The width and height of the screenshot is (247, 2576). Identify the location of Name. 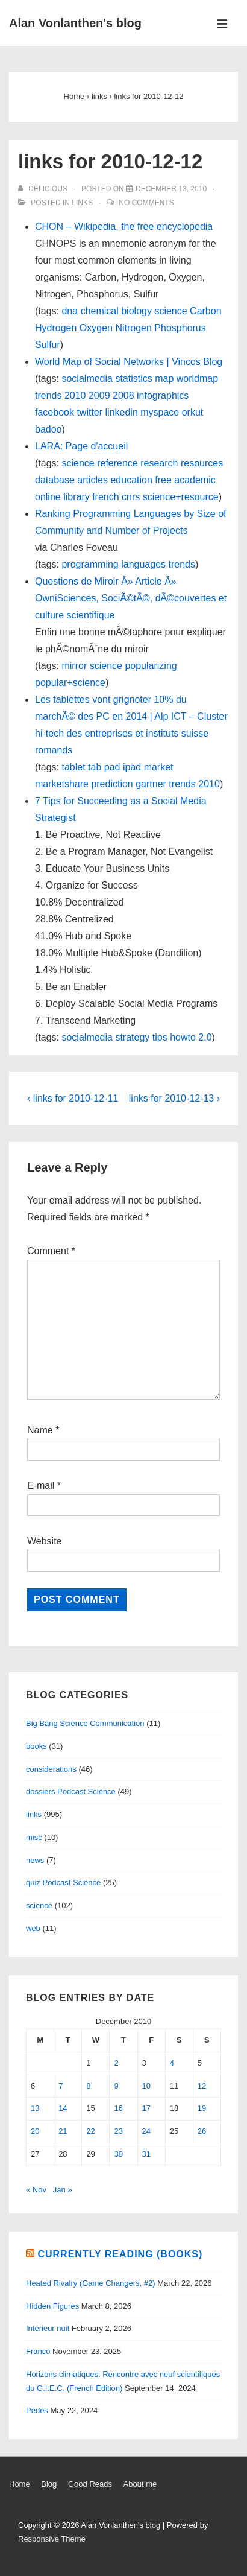
(40, 1430).